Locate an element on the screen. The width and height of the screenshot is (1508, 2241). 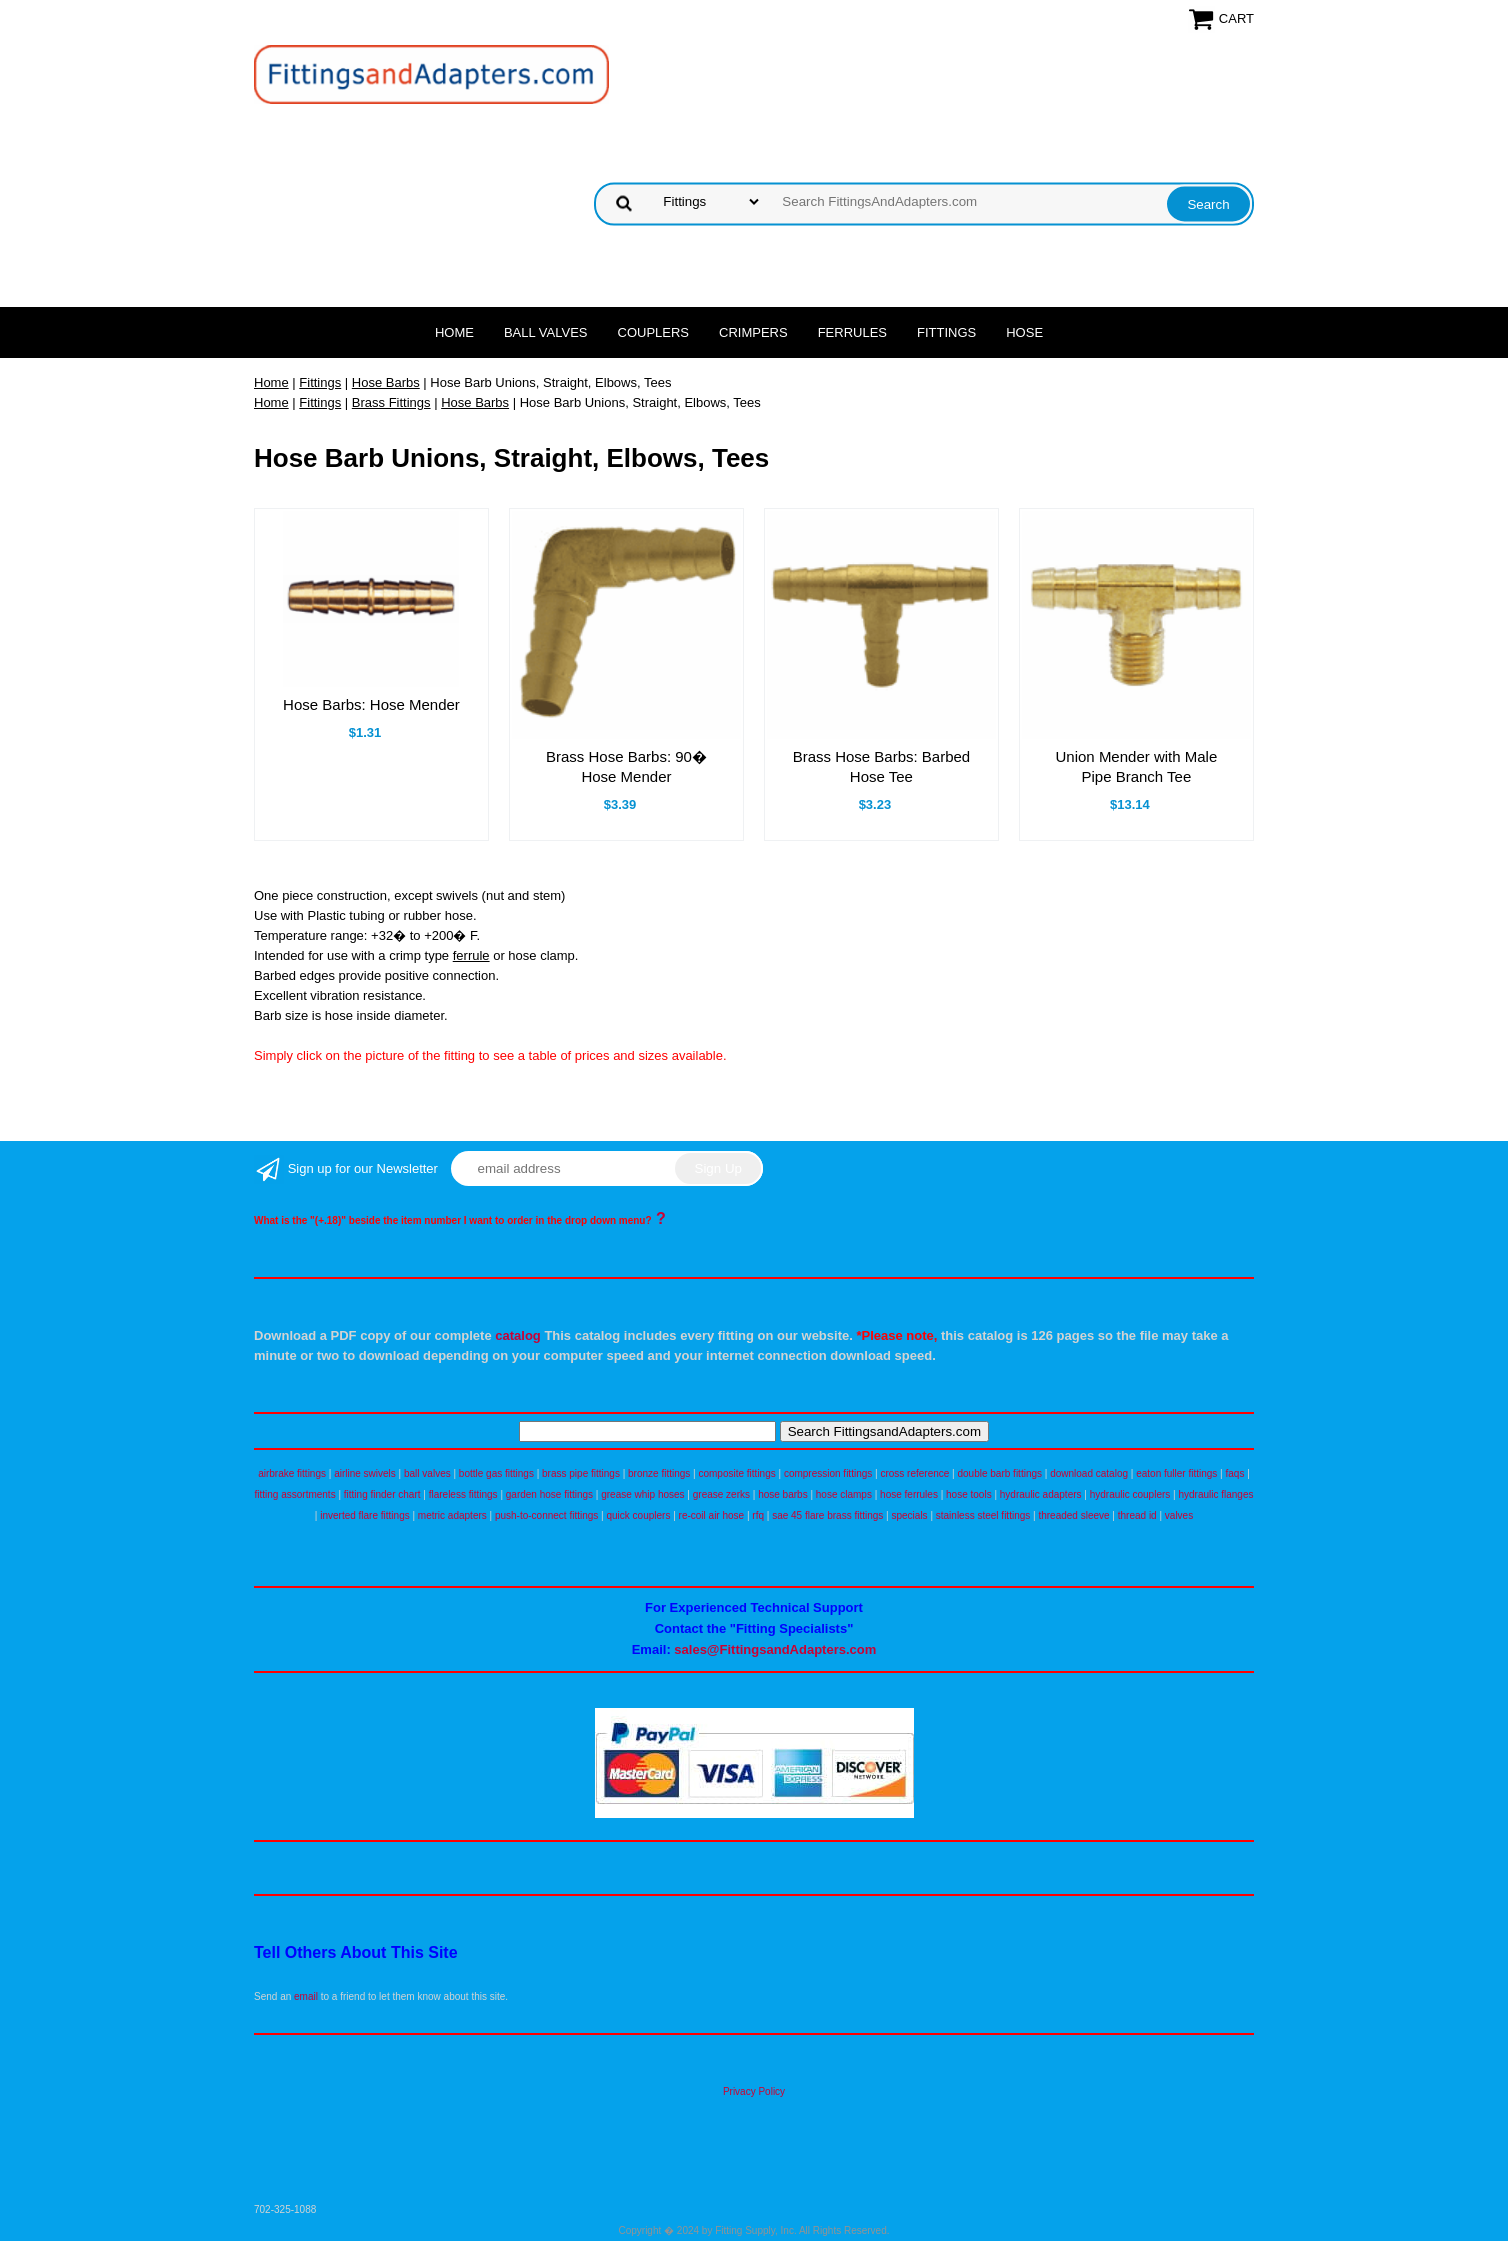
ball valves is located at coordinates (427, 1473).